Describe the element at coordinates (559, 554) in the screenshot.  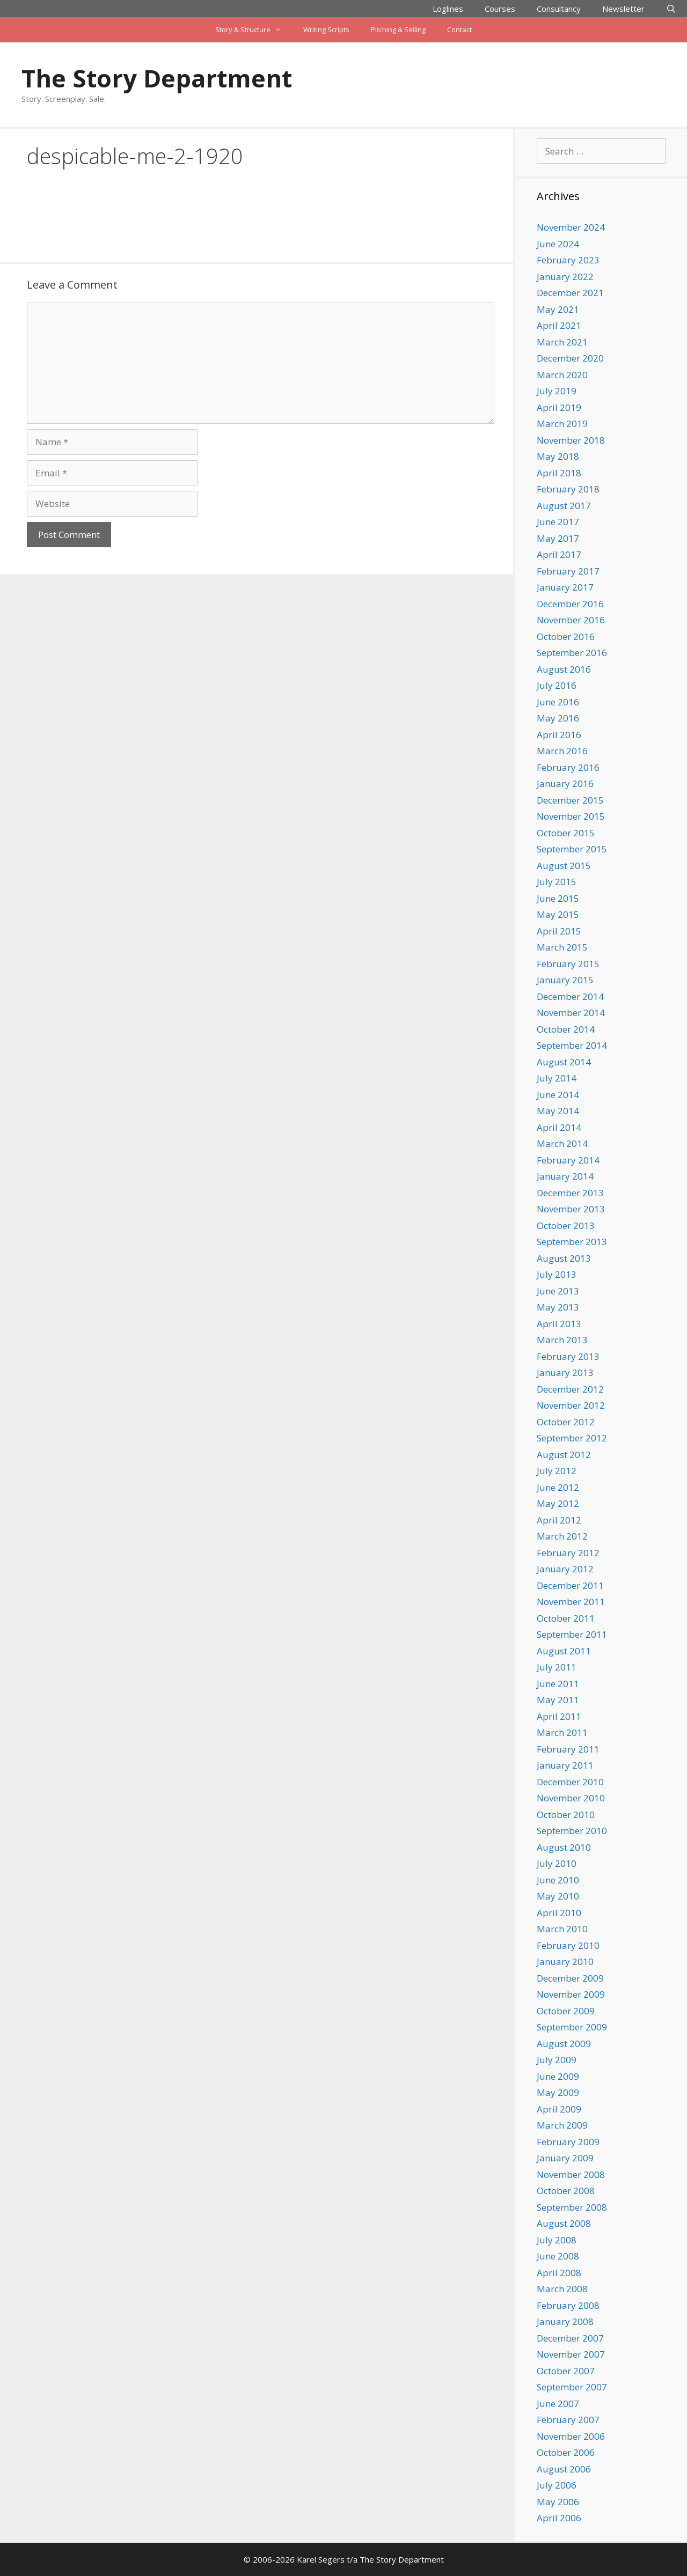
I see `April 2017` at that location.